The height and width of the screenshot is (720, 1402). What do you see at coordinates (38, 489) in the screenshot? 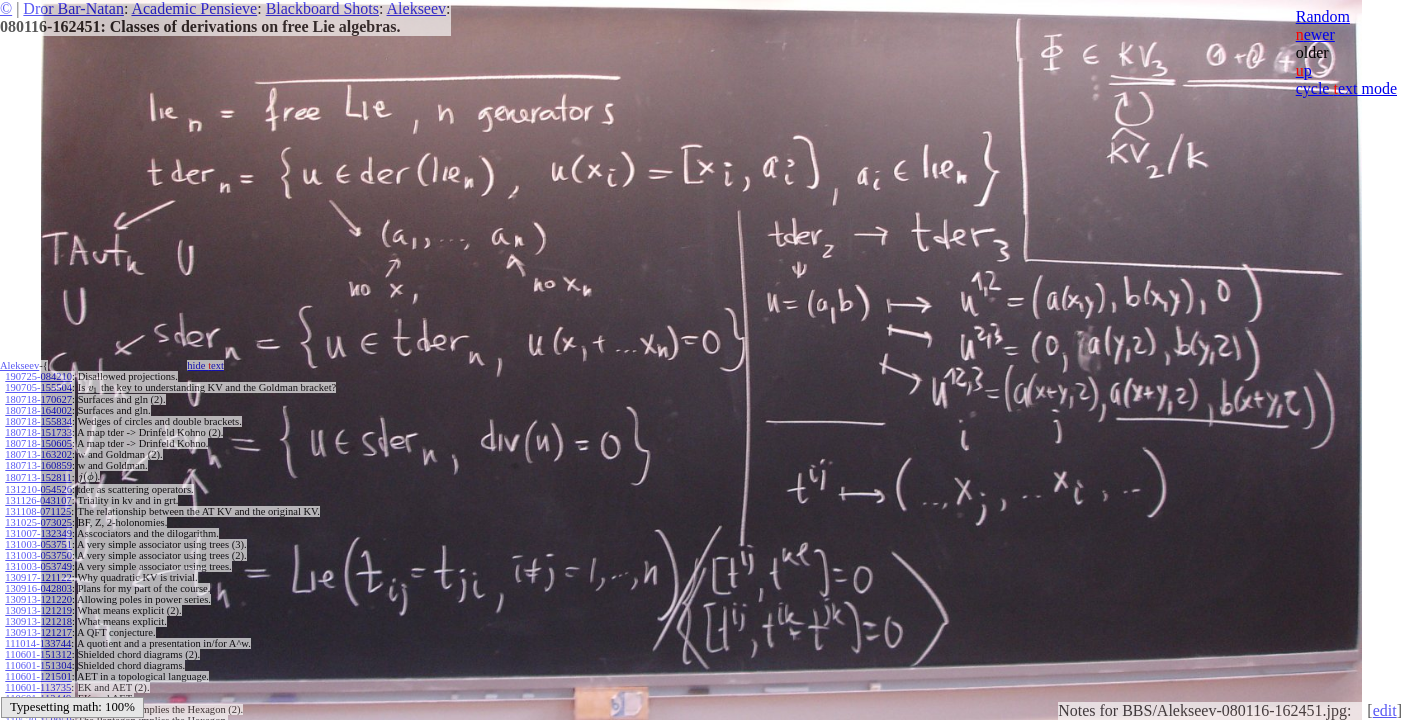
I see `131210-054526` at bounding box center [38, 489].